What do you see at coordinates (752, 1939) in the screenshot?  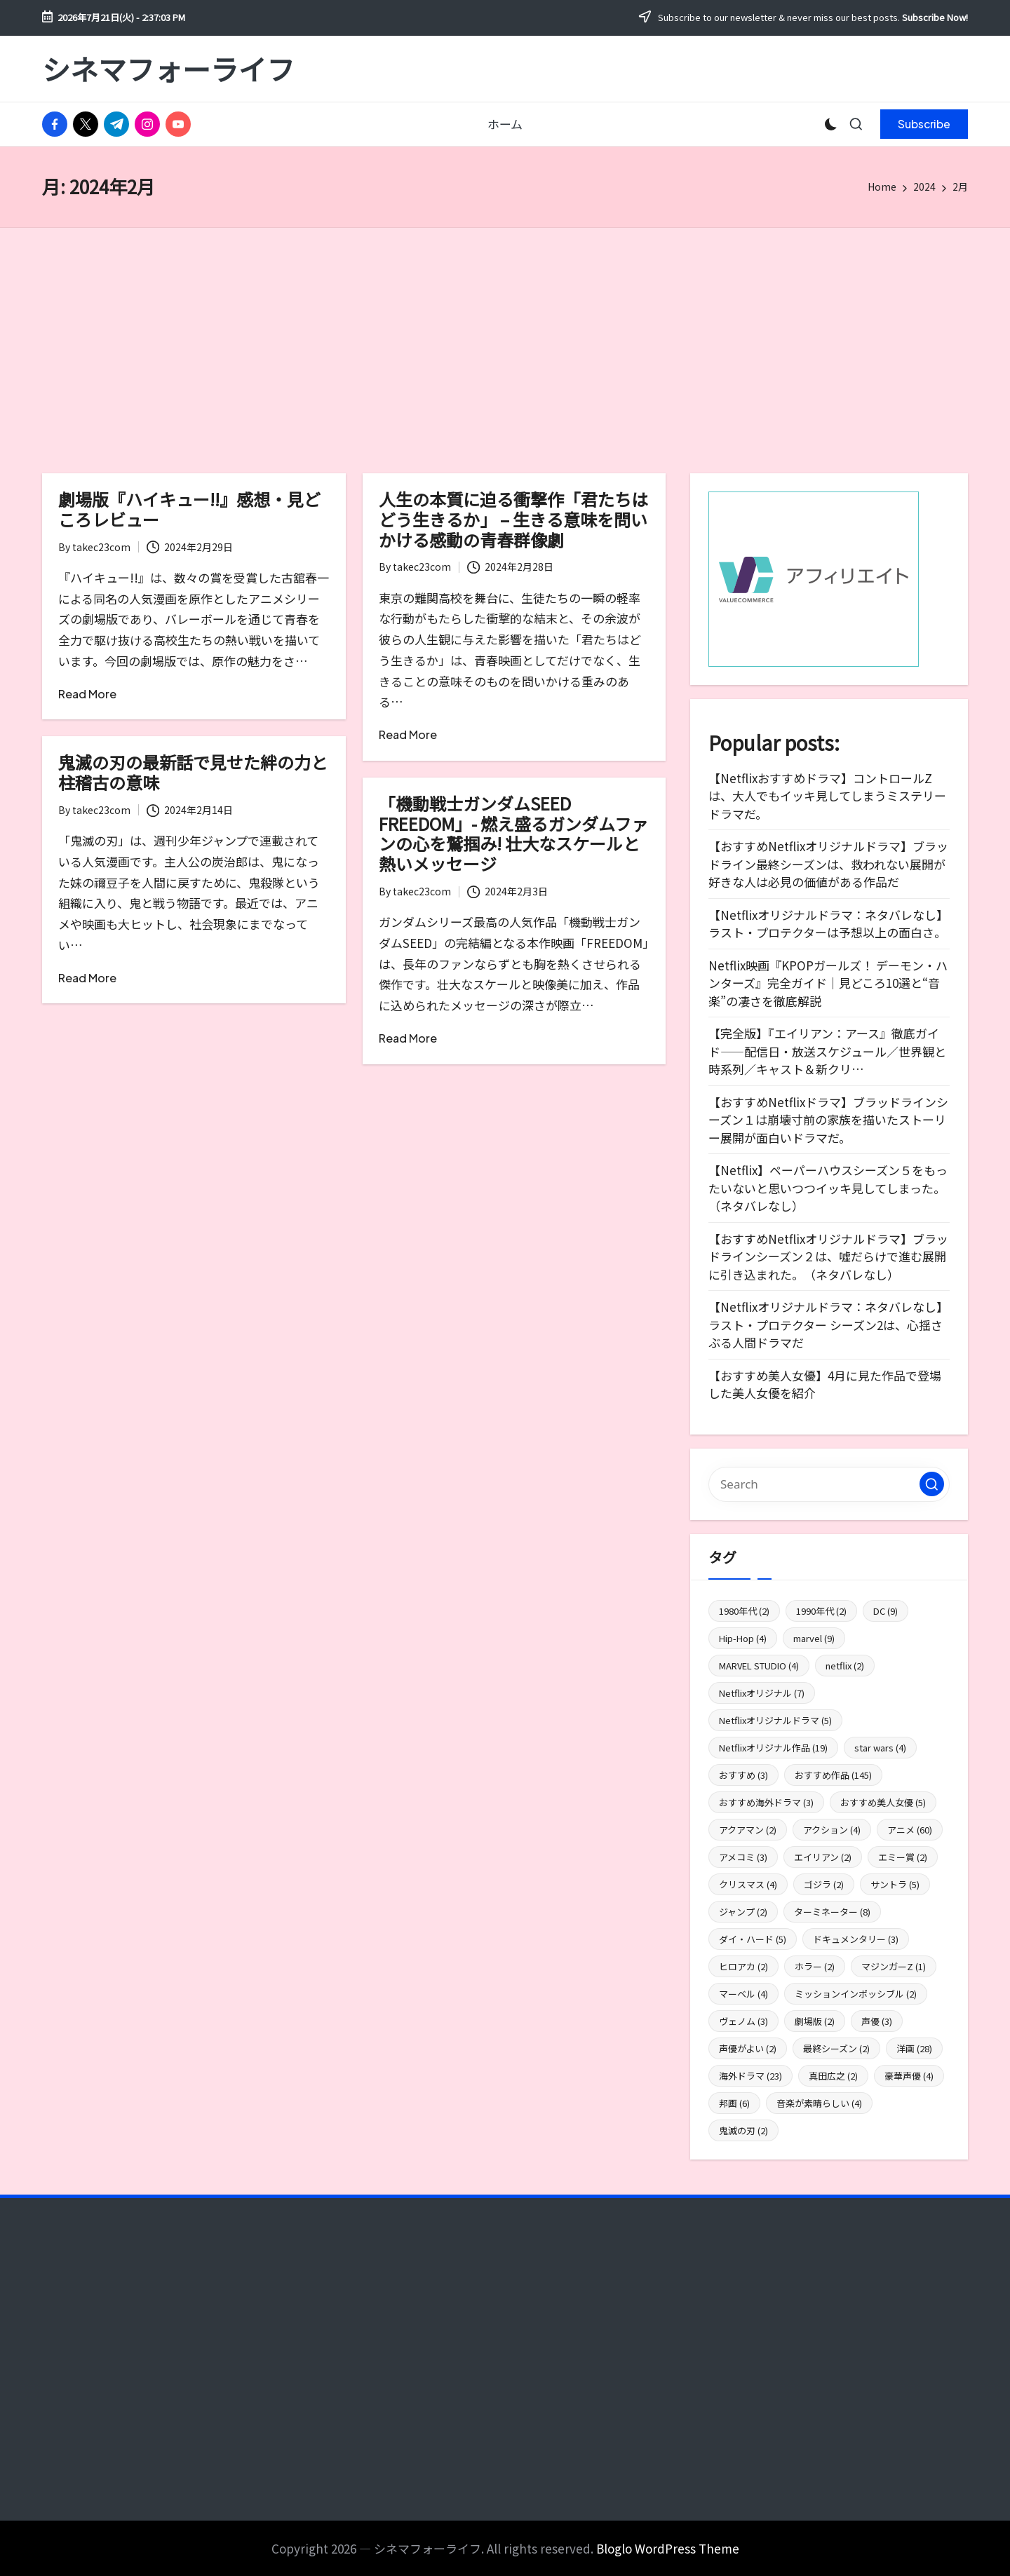 I see `ダイ・ハード [ダイ・ハード (5個の項目)]` at bounding box center [752, 1939].